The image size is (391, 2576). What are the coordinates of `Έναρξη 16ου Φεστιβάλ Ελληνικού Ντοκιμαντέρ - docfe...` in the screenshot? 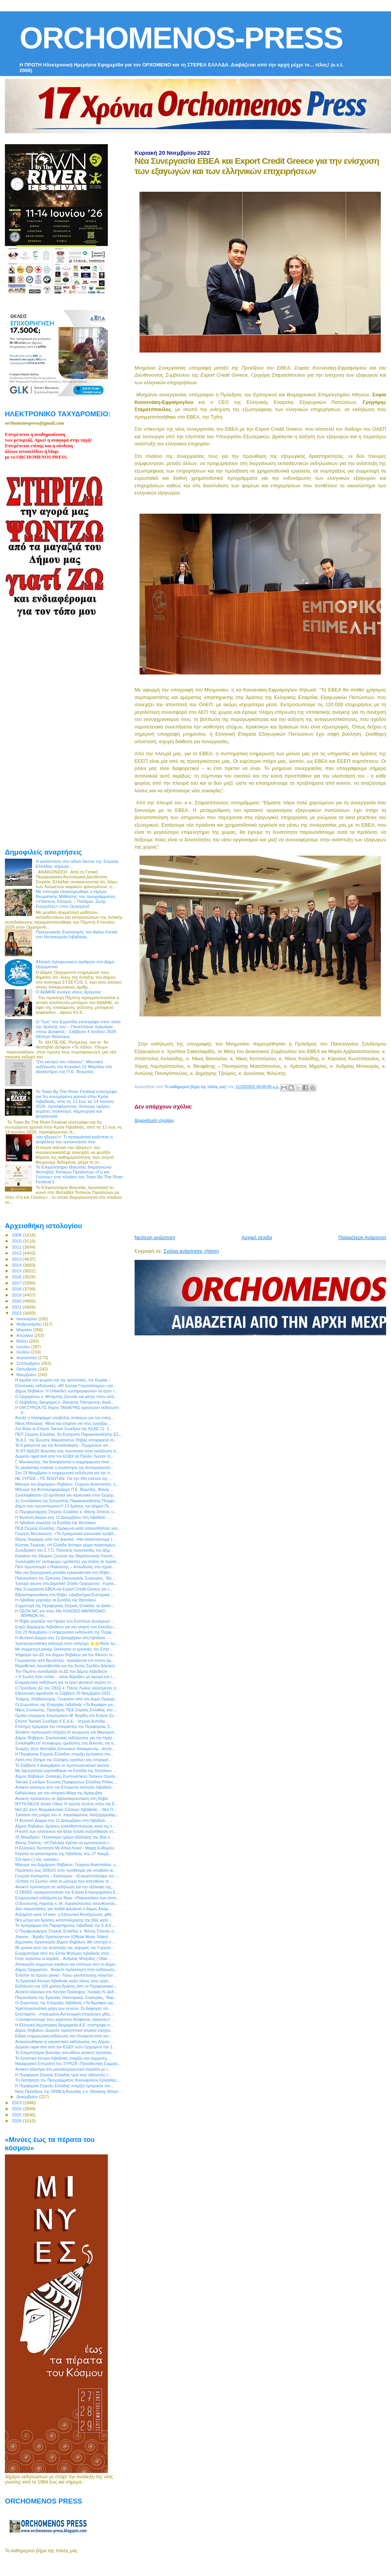 It's located at (65, 1748).